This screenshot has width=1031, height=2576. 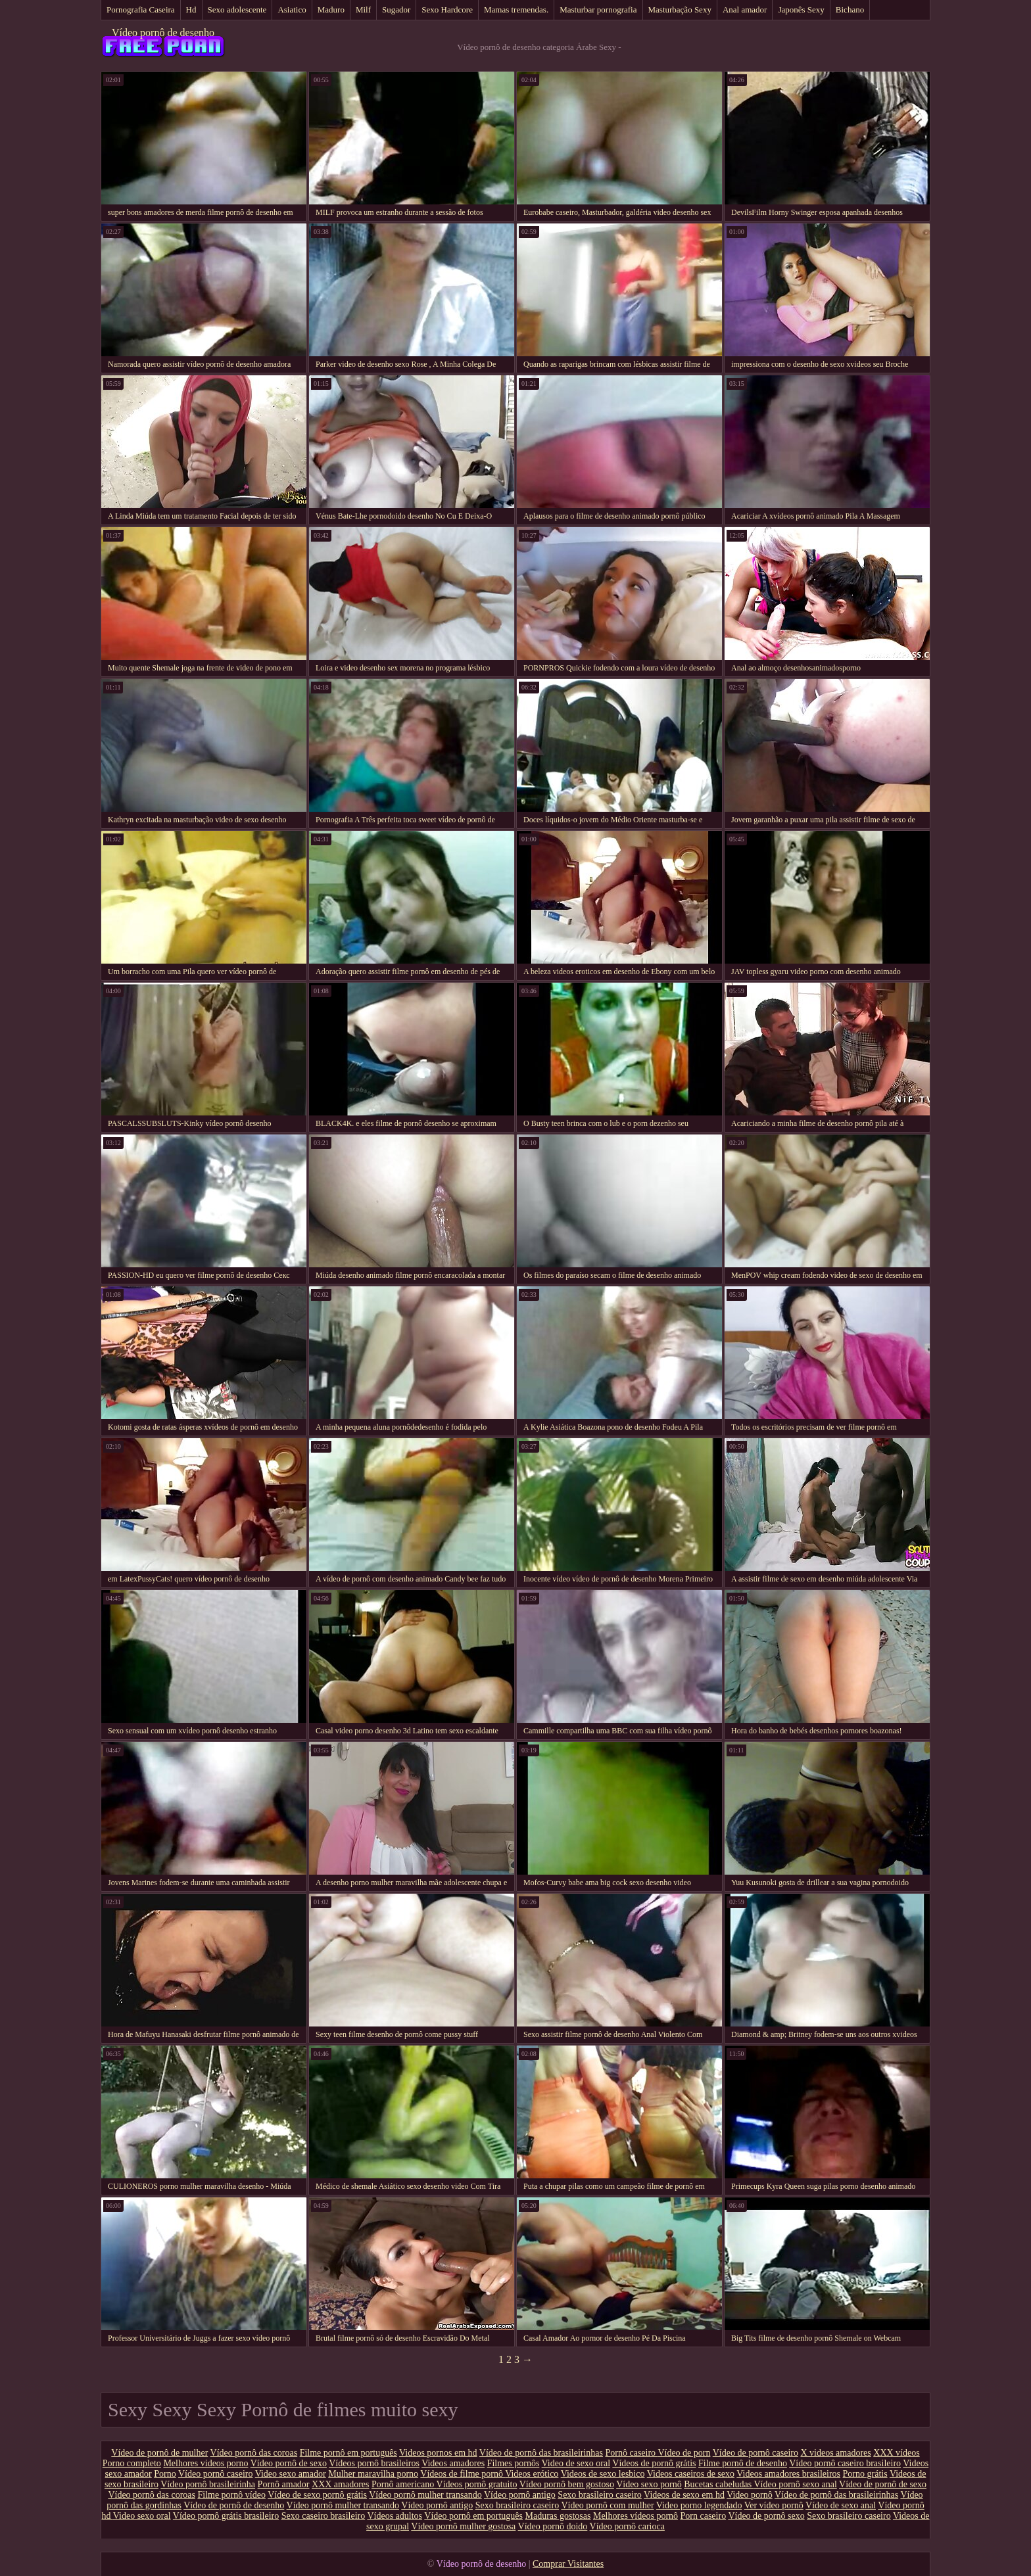 What do you see at coordinates (141, 9) in the screenshot?
I see `Pornografia Caseira` at bounding box center [141, 9].